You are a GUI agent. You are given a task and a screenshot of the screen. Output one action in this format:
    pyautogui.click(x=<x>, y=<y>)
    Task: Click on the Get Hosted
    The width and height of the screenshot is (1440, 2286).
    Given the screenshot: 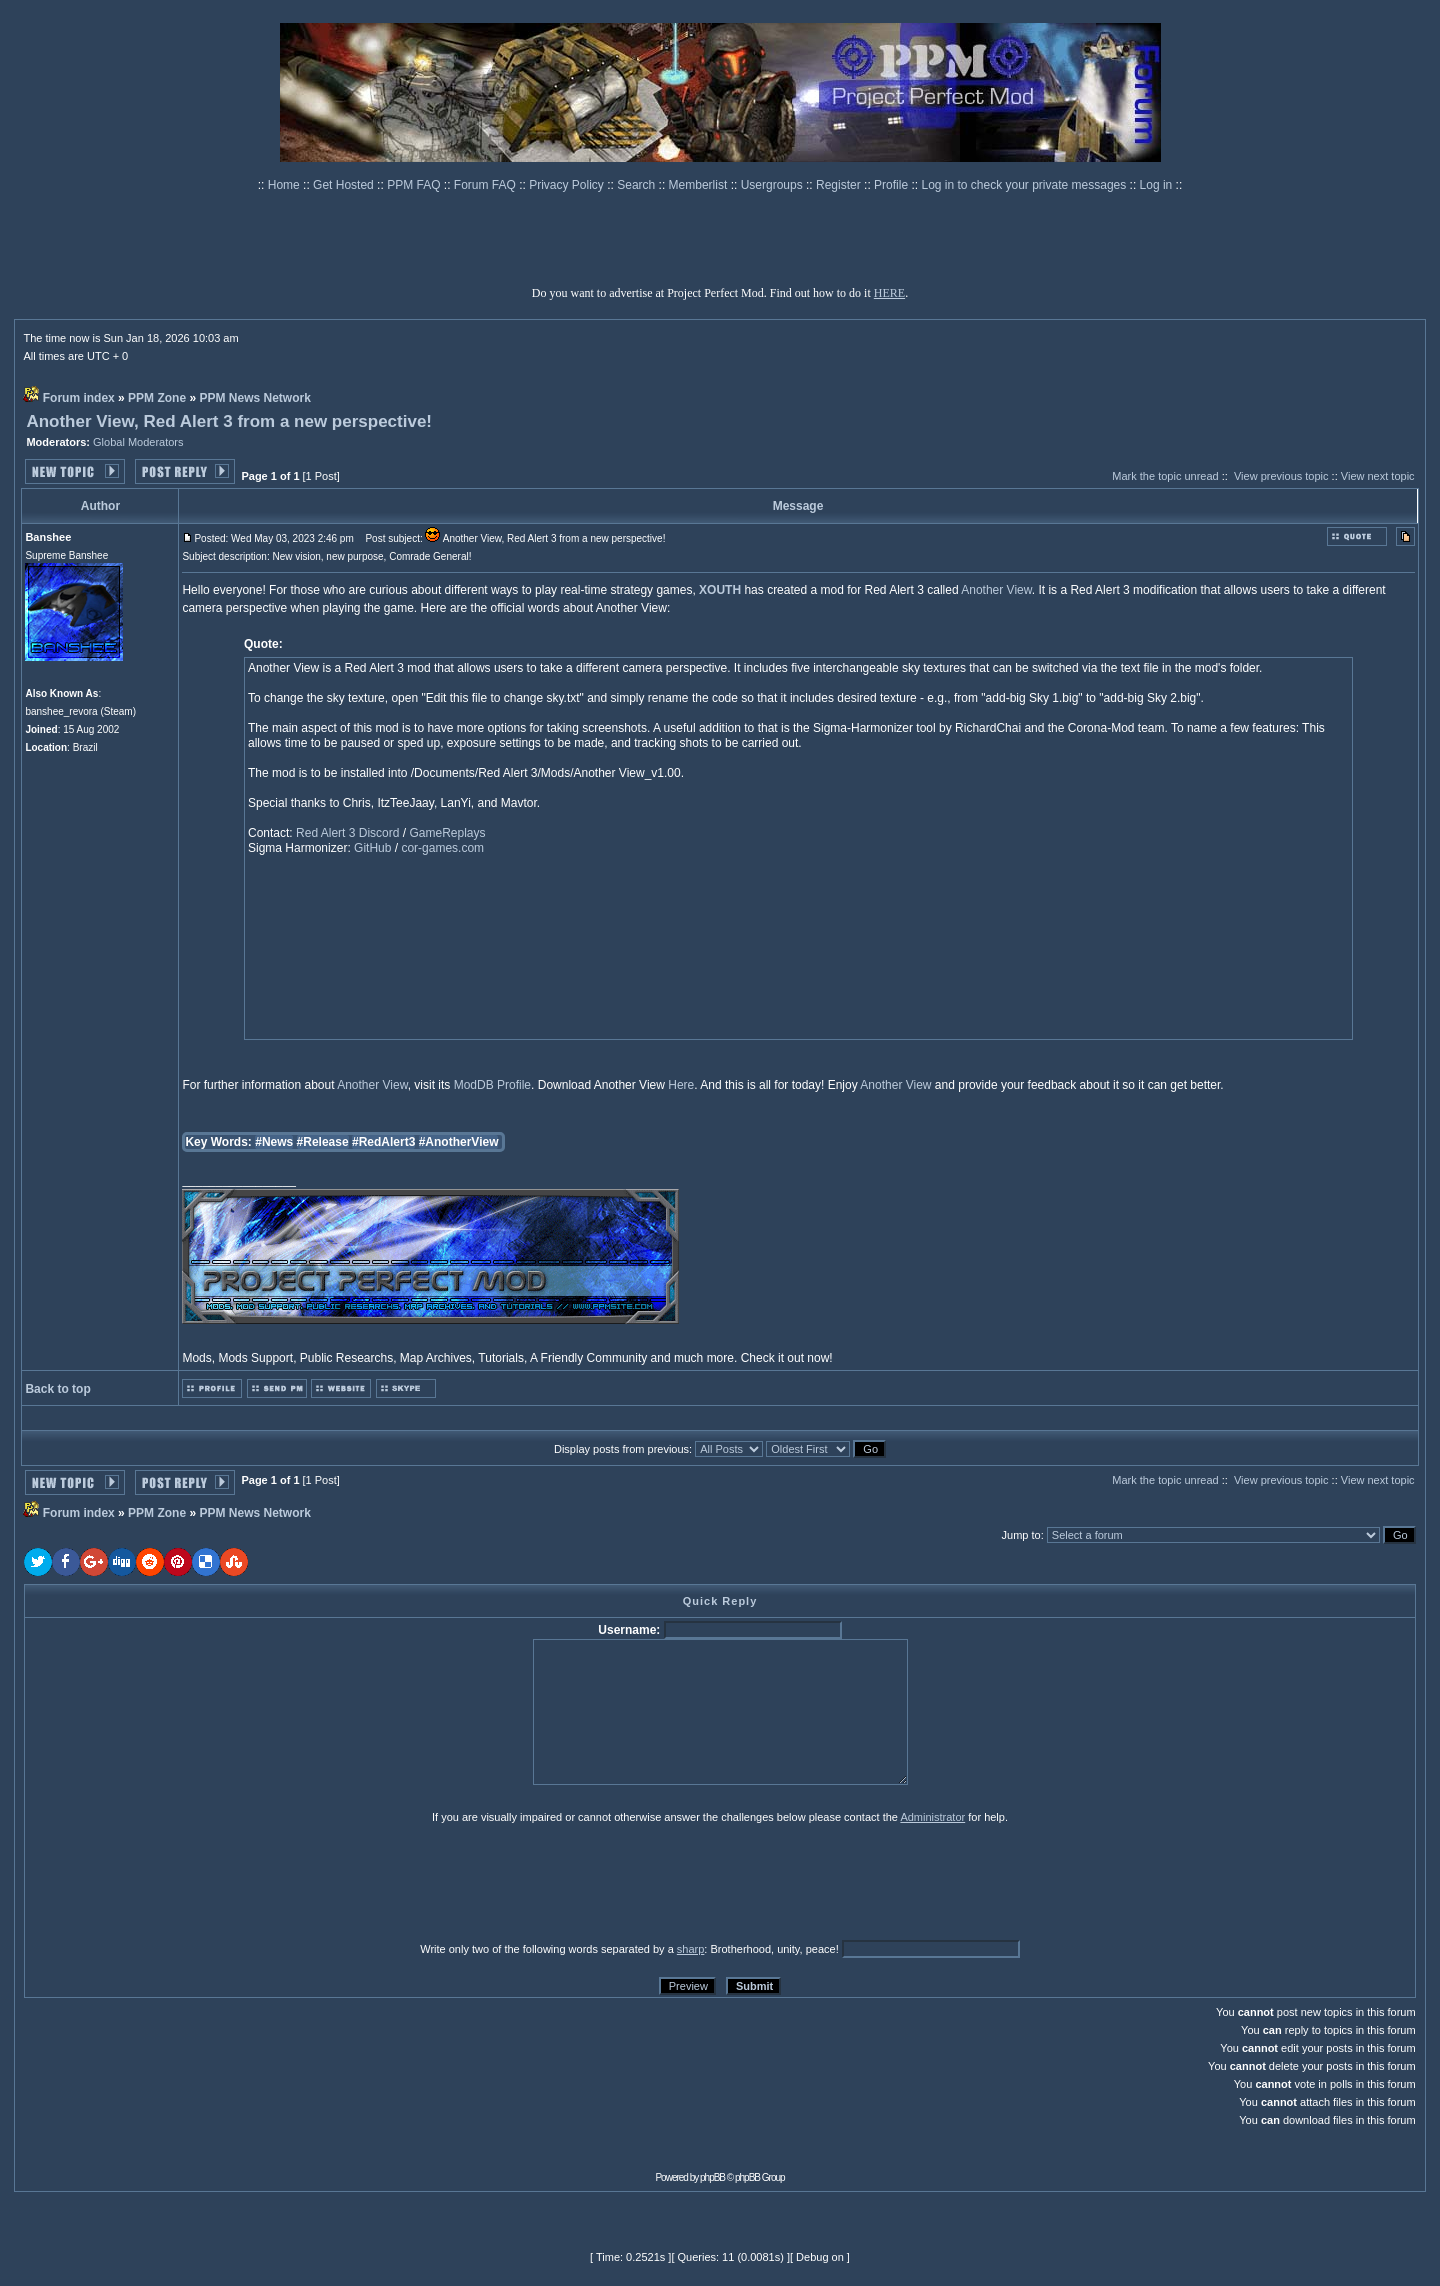 What is the action you would take?
    pyautogui.click(x=345, y=185)
    